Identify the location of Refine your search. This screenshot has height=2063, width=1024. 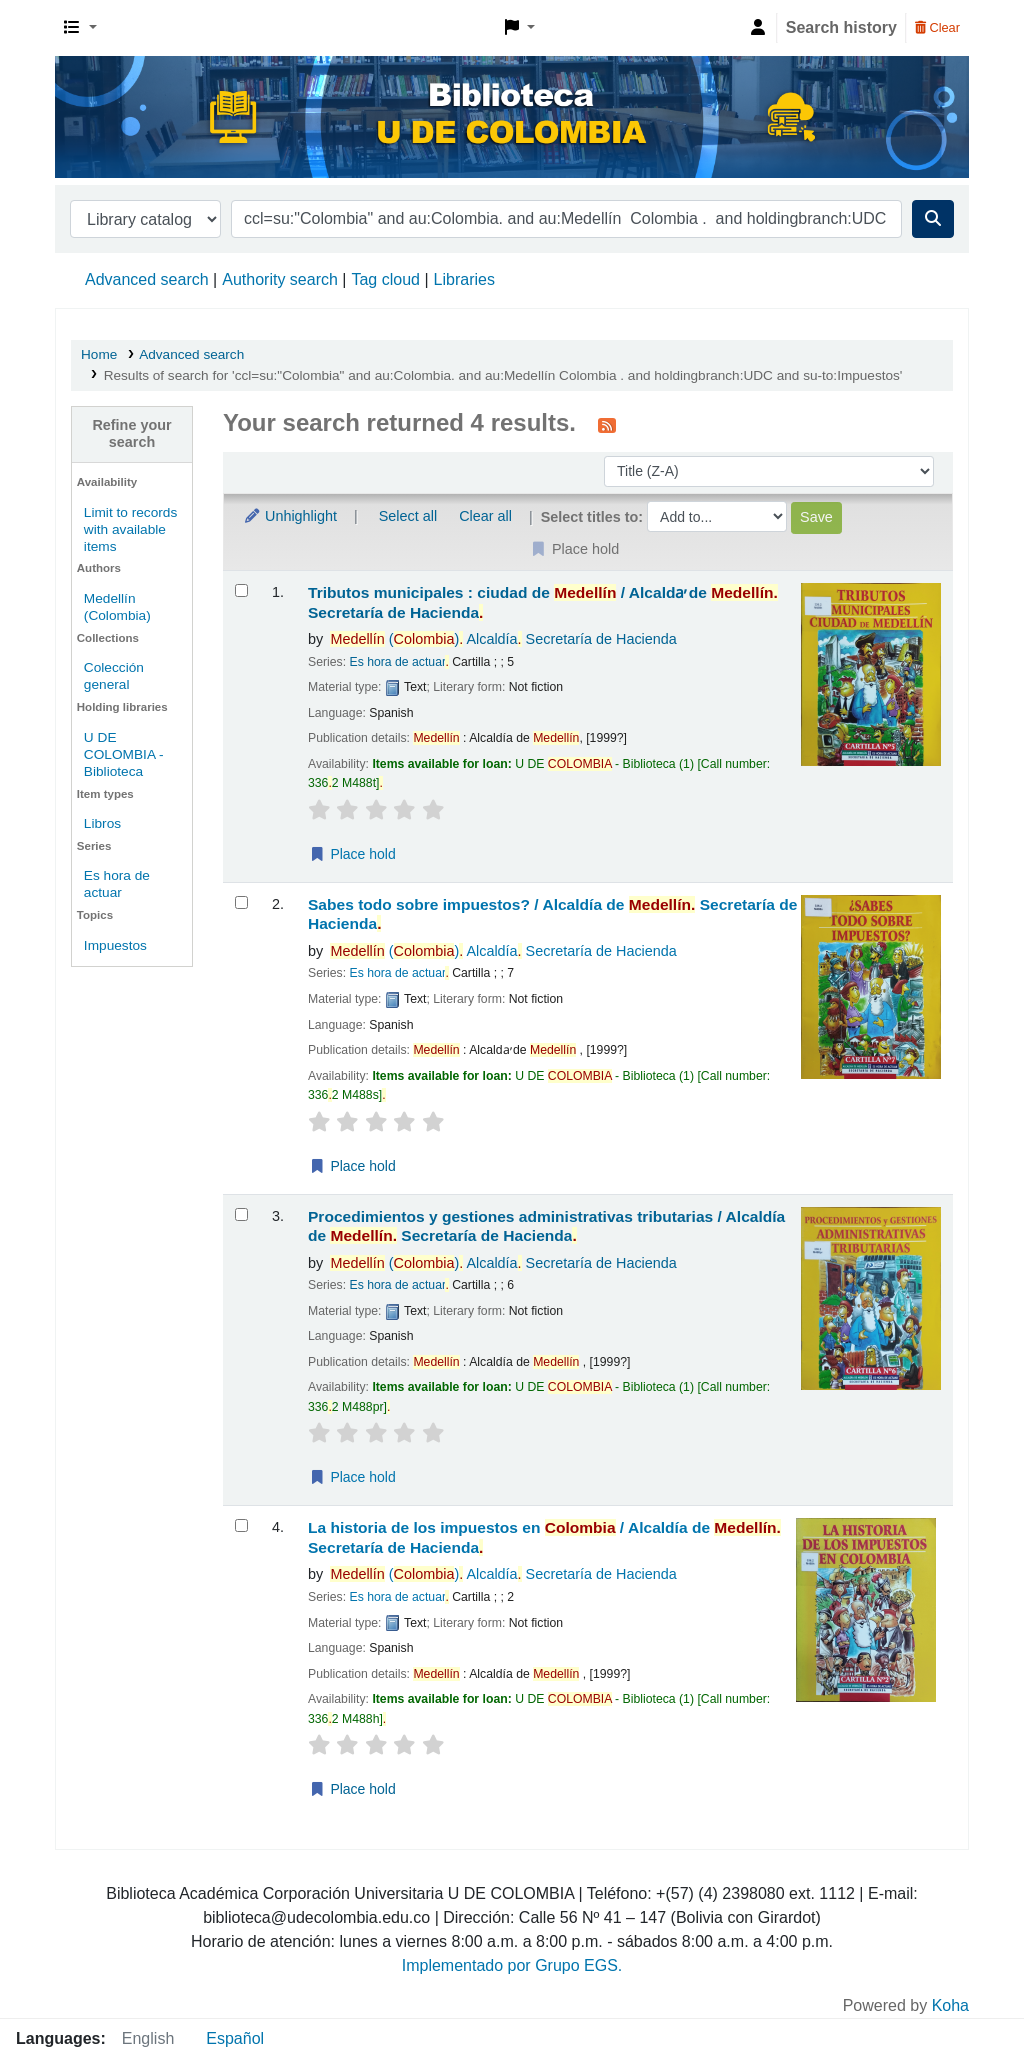
(131, 433).